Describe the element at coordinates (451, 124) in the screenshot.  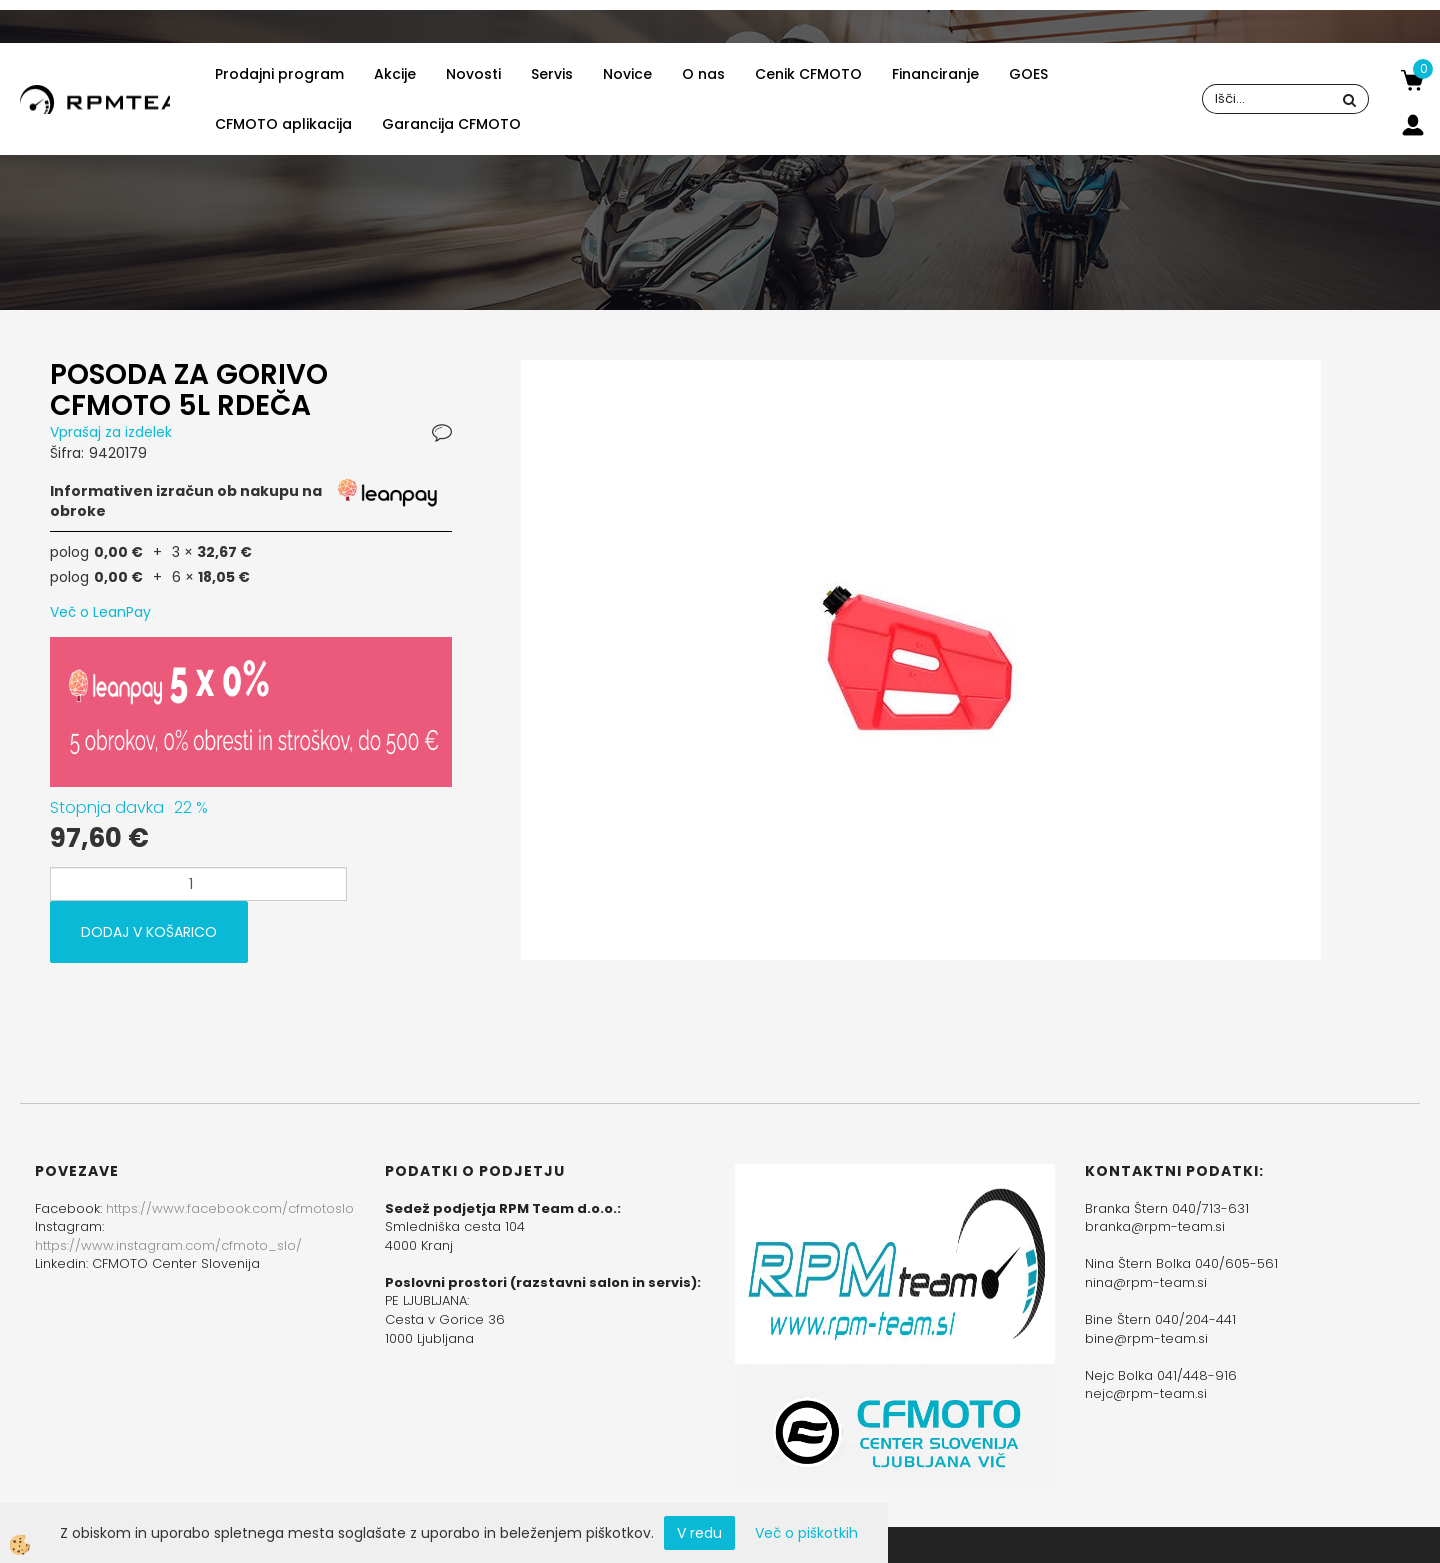
I see `Garancija CFMOTO` at that location.